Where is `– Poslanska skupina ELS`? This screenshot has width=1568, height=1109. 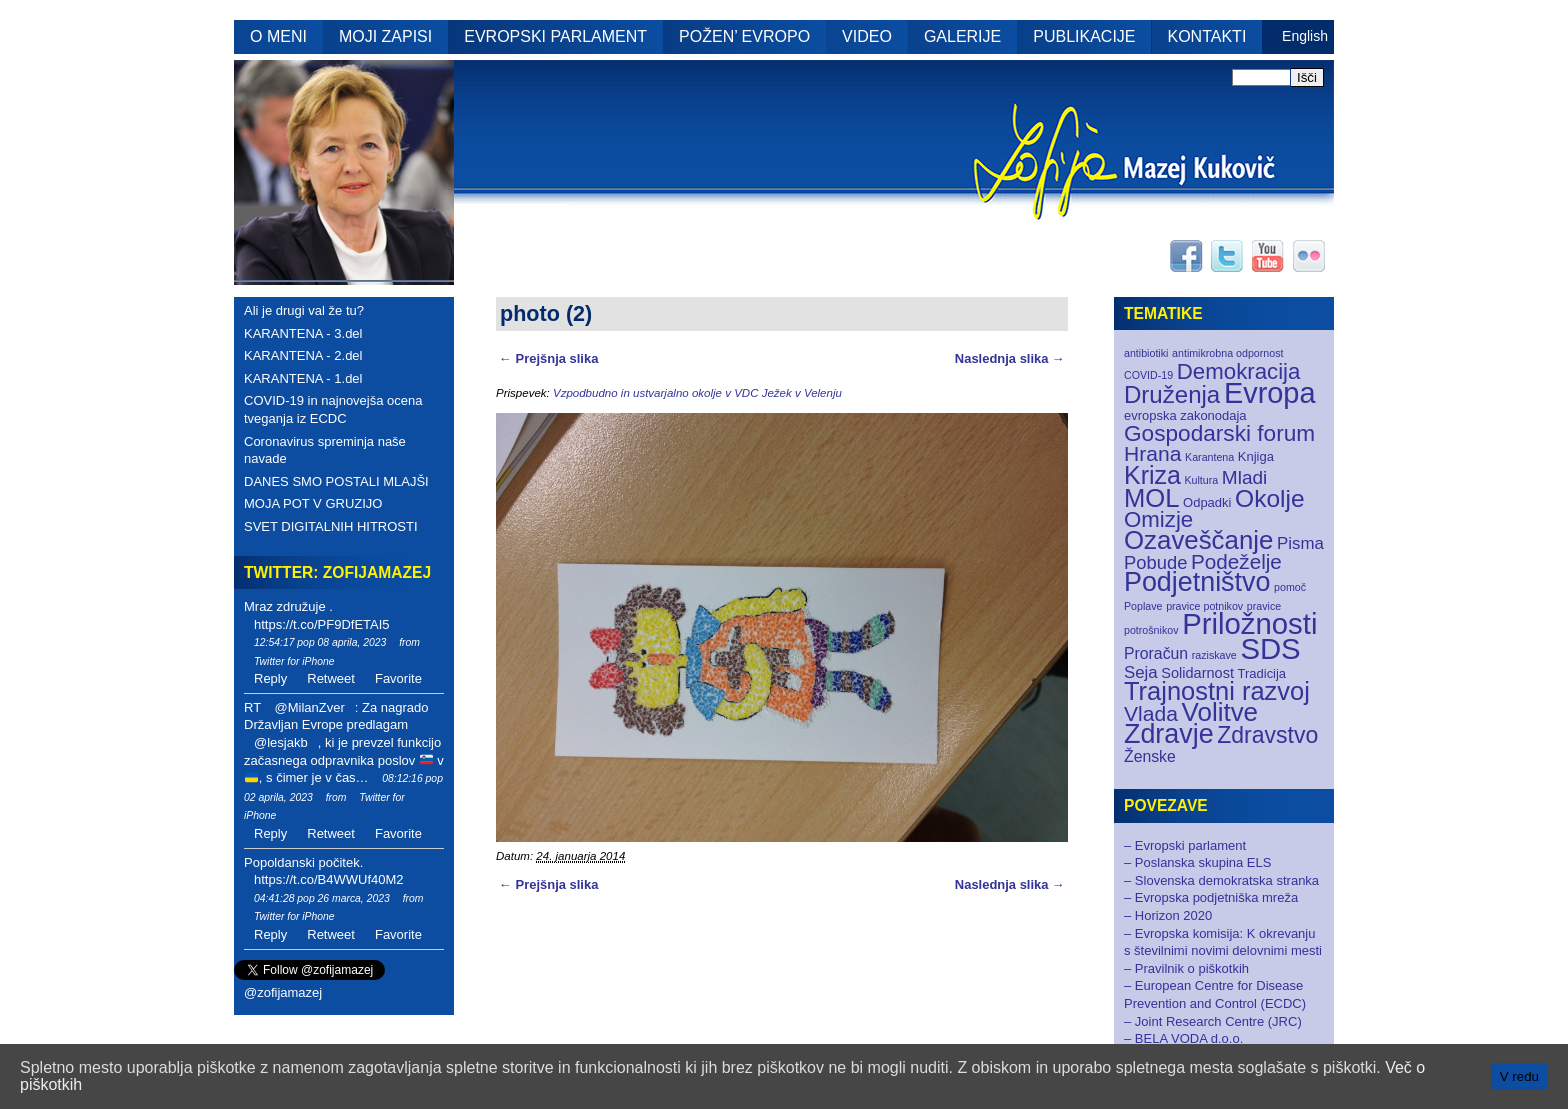 – Poslanska skupina ELS is located at coordinates (1197, 862).